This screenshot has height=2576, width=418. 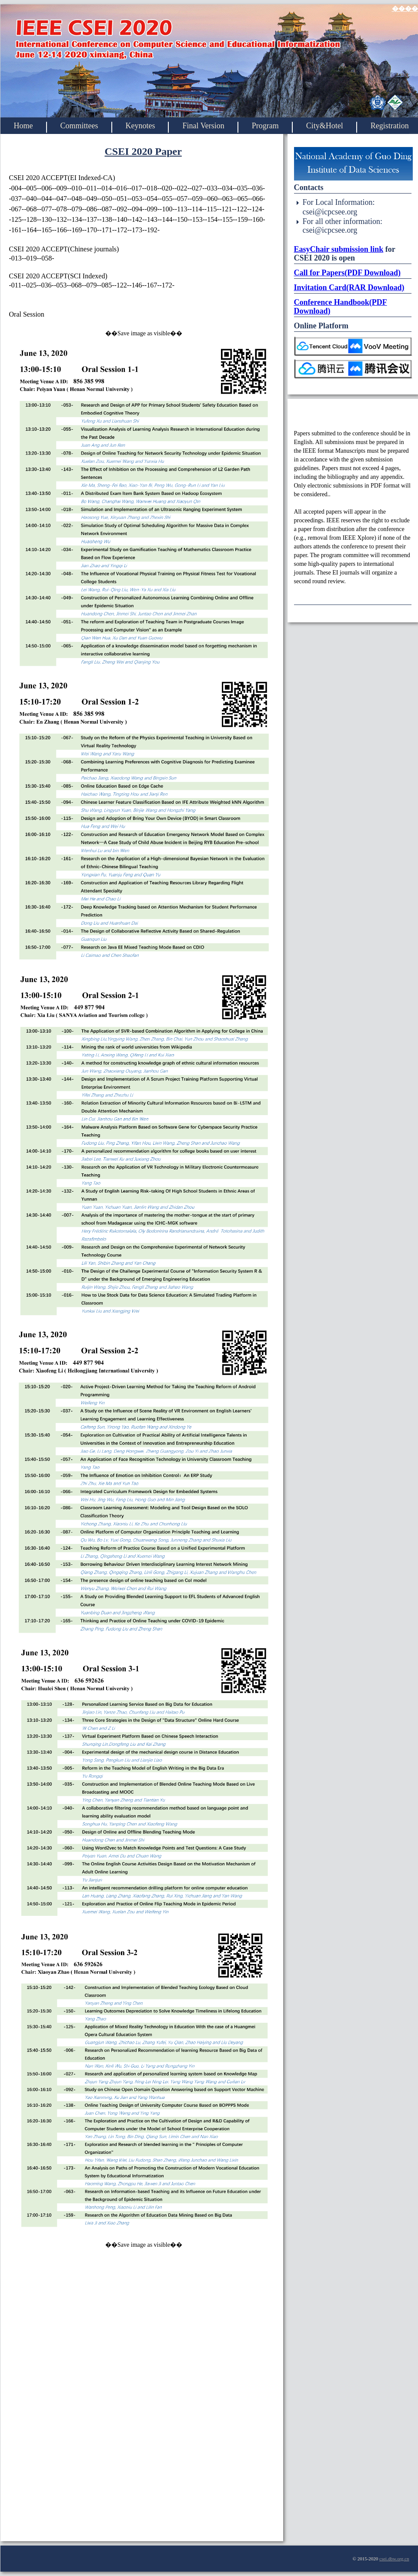 I want to click on Program, so click(x=265, y=125).